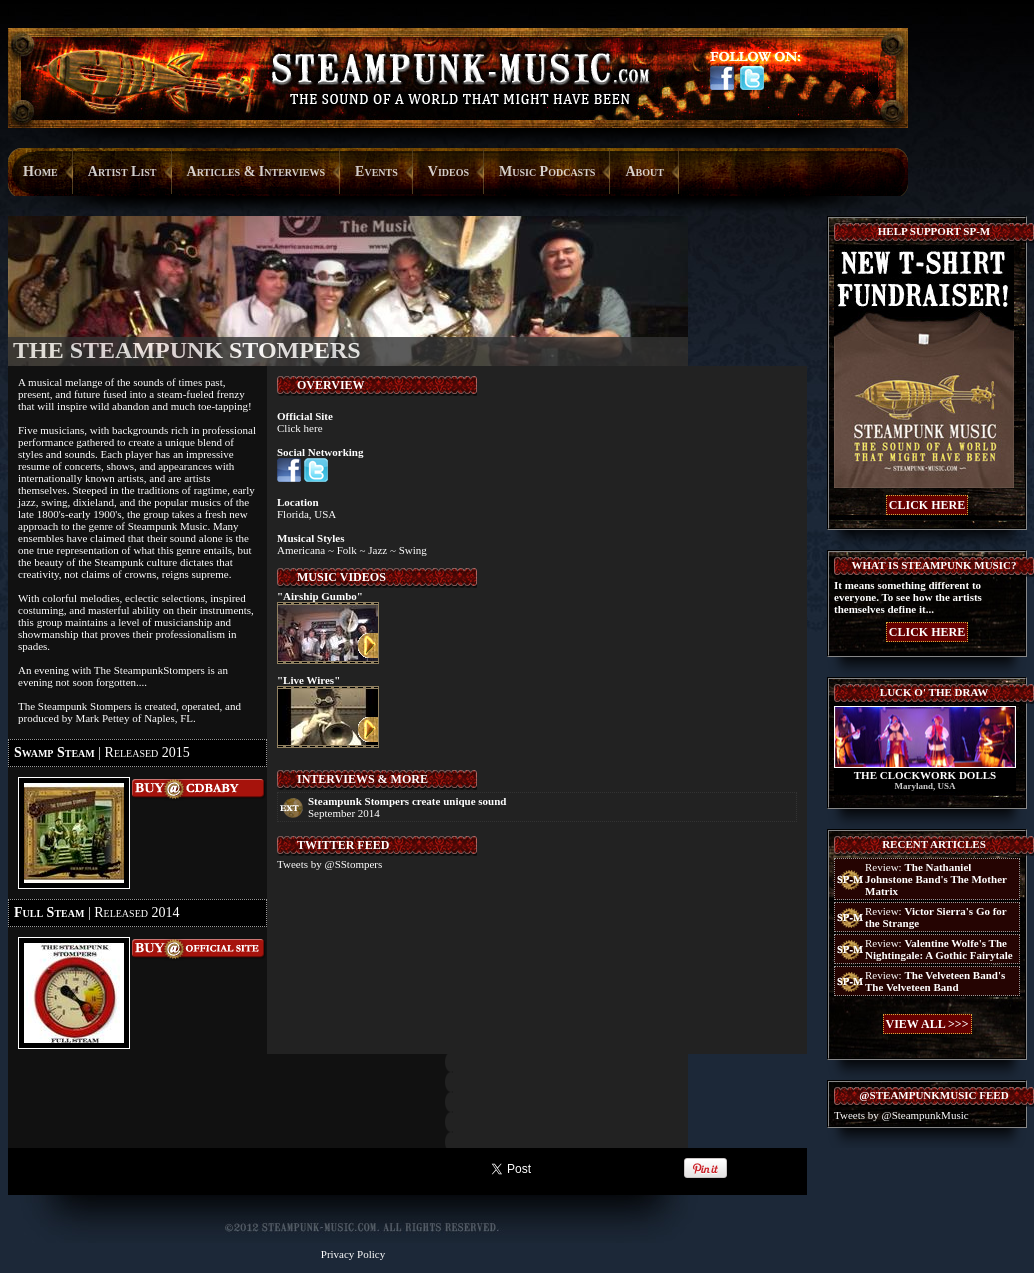  Describe the element at coordinates (122, 171) in the screenshot. I see `Artist List` at that location.